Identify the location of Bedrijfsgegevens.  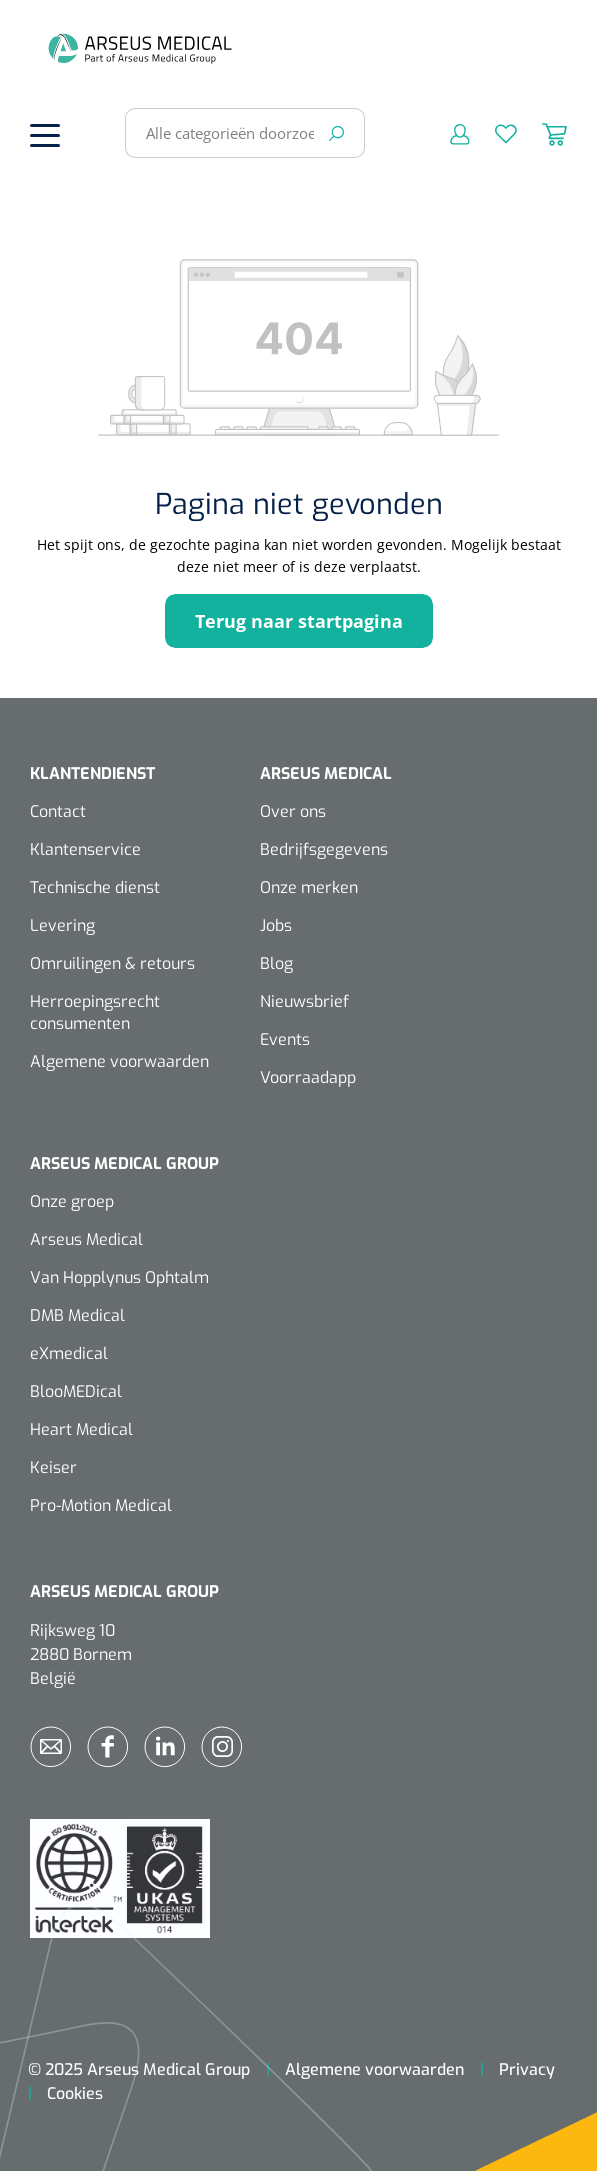
(324, 849).